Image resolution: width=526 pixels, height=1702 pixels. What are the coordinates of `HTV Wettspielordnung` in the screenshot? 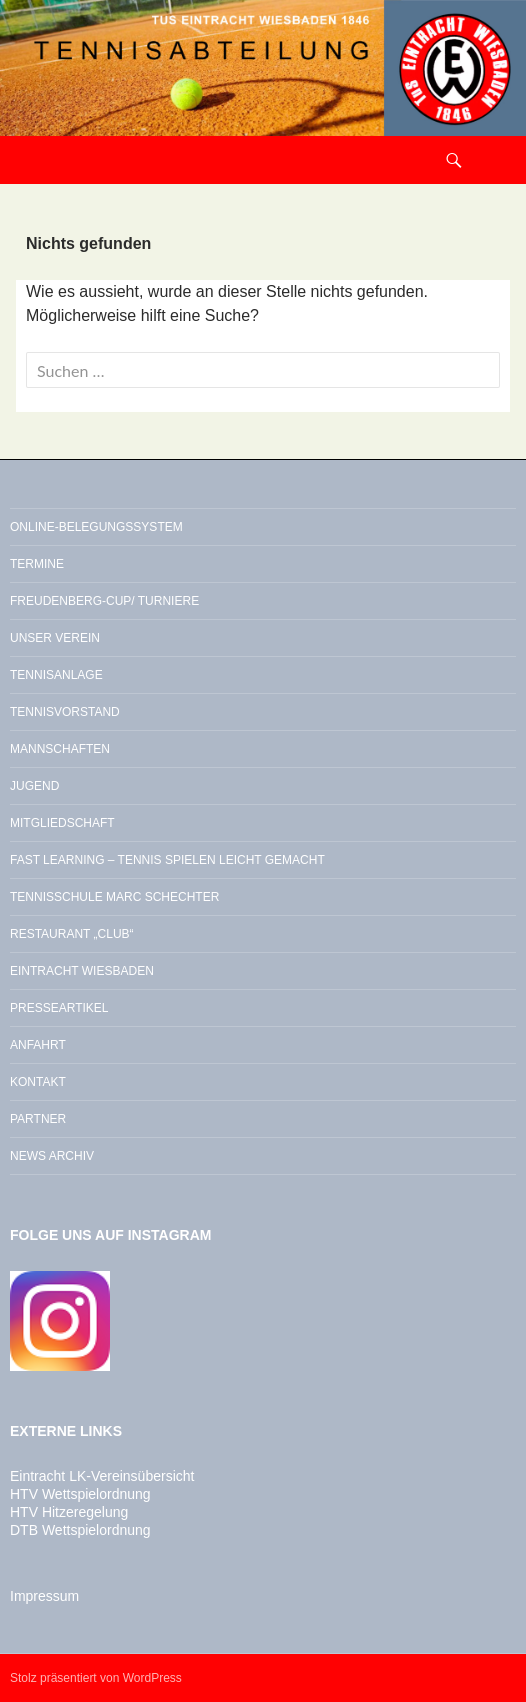 It's located at (80, 1494).